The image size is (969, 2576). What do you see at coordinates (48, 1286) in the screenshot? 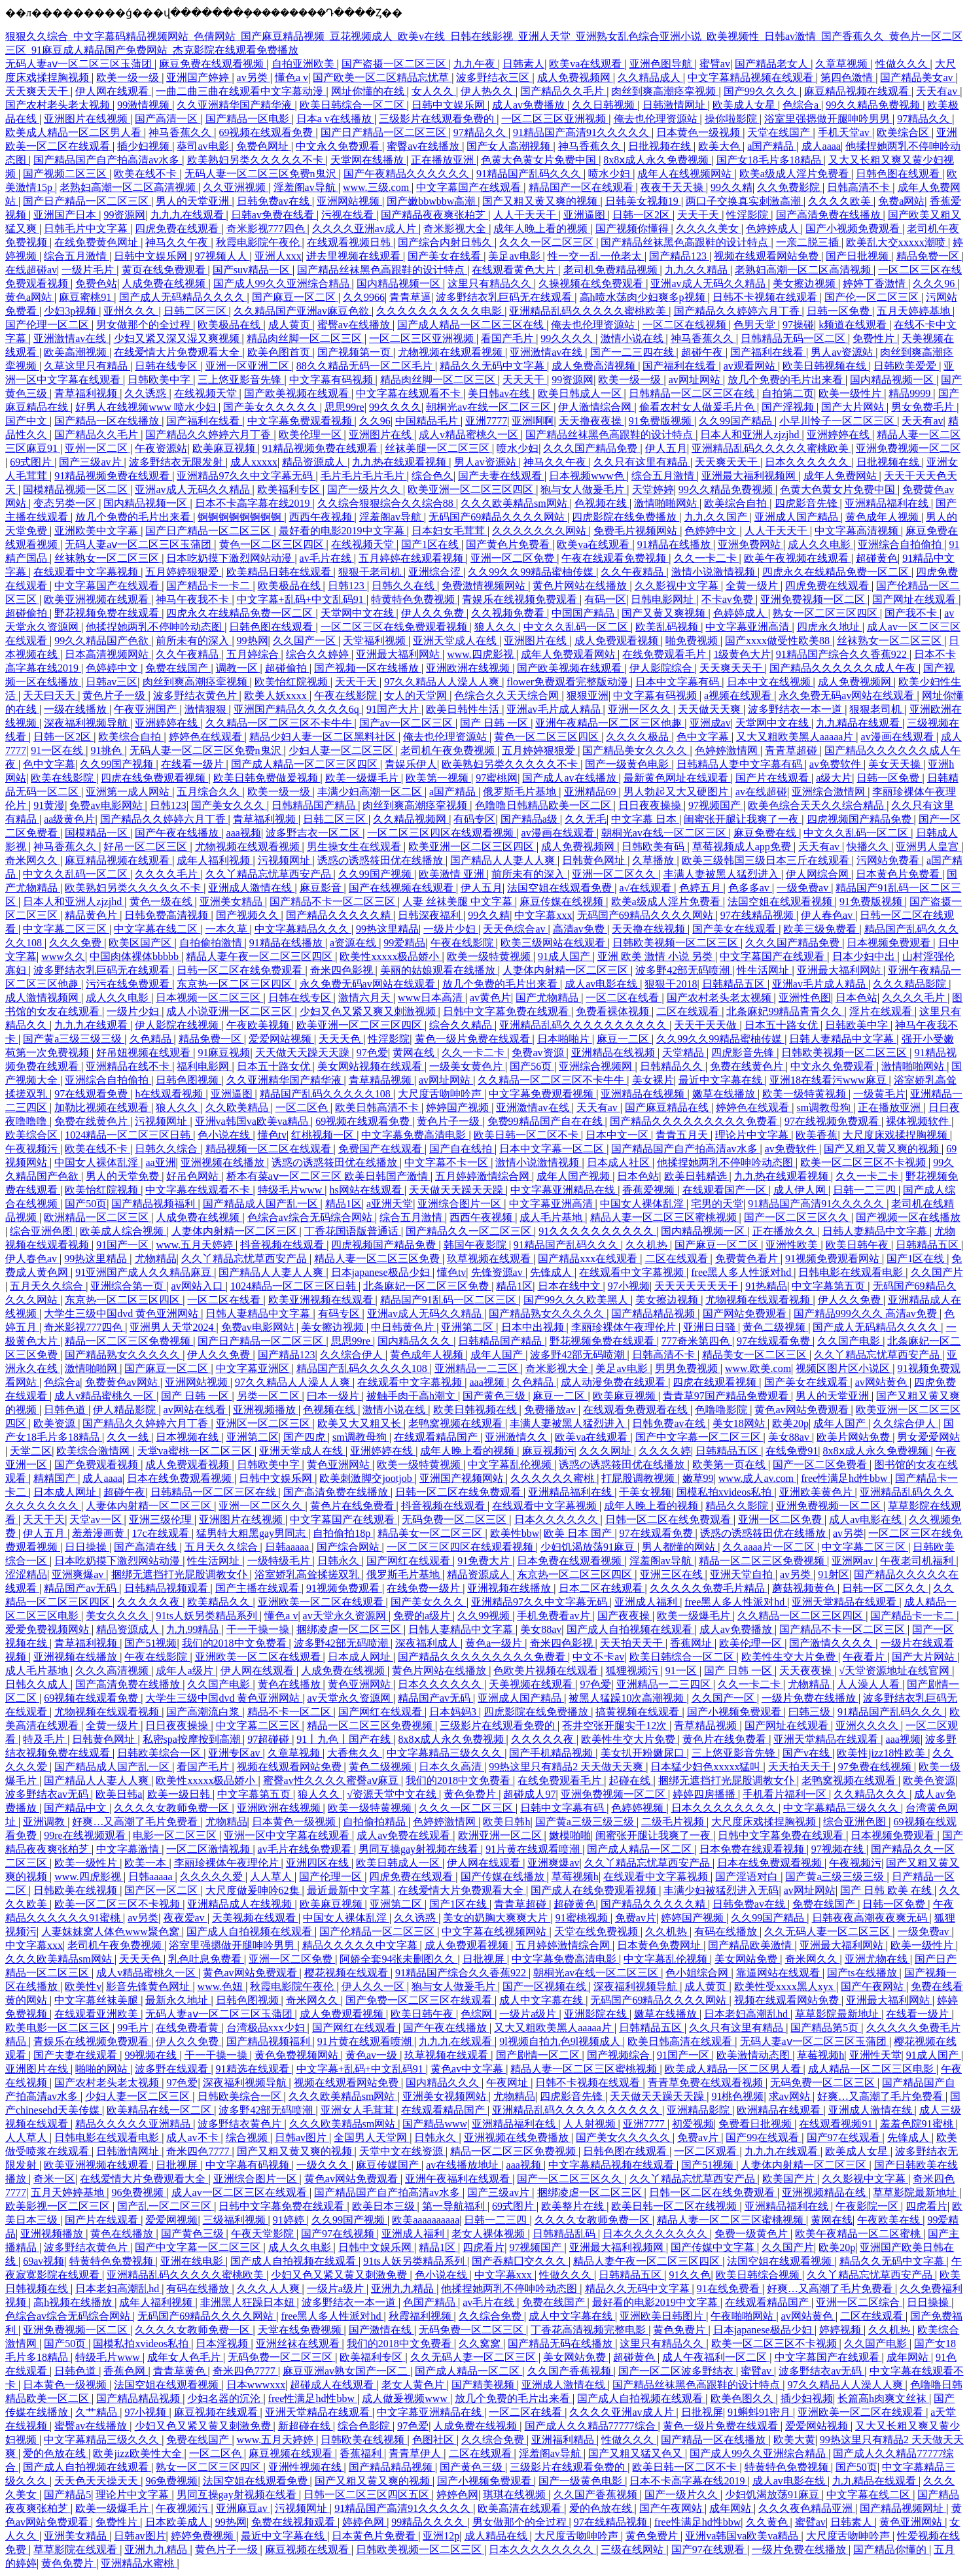
I see `五月天久久综合` at bounding box center [48, 1286].